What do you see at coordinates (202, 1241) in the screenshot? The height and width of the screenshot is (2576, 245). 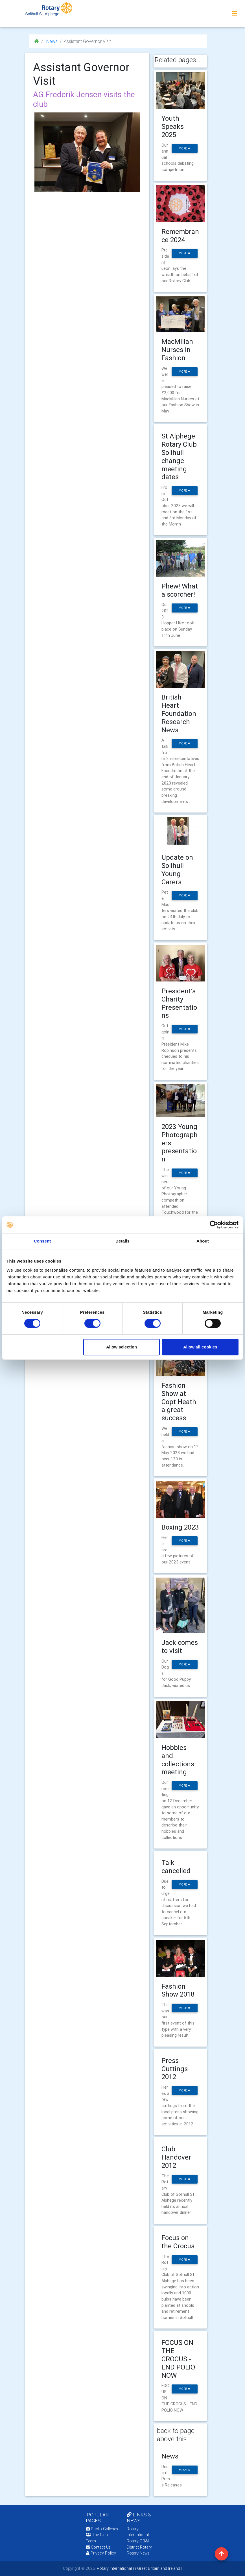 I see `About [tab]` at bounding box center [202, 1241].